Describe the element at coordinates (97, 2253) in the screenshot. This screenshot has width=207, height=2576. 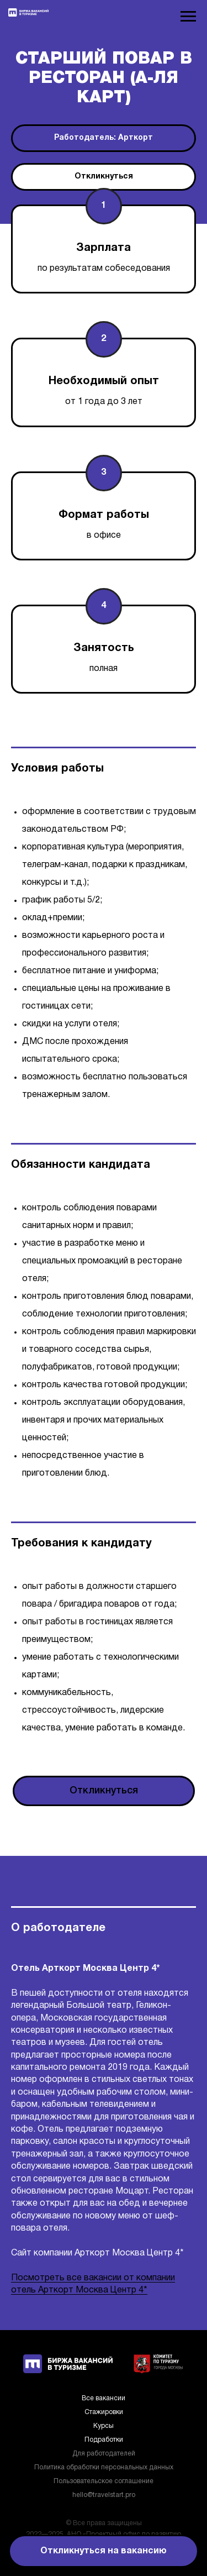
I see `Сайт компании Арткорт Москва Центр 4*` at that location.